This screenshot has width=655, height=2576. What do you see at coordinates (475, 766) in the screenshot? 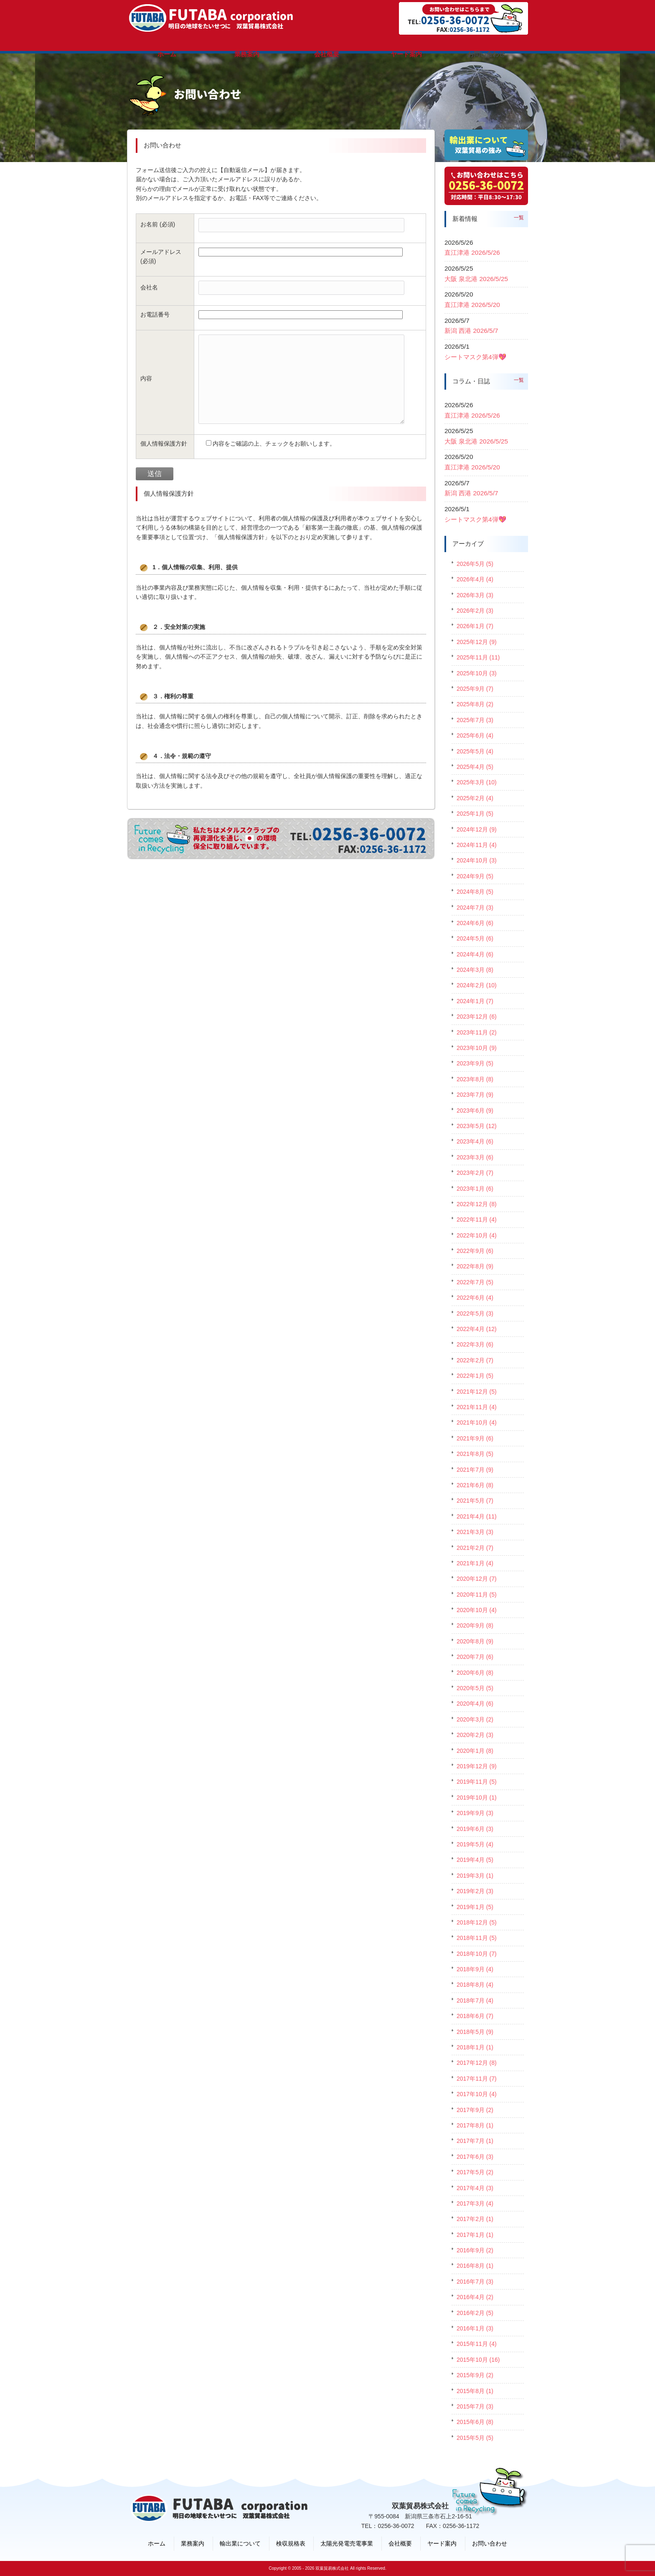
I see `2025年4月 (5)` at bounding box center [475, 766].